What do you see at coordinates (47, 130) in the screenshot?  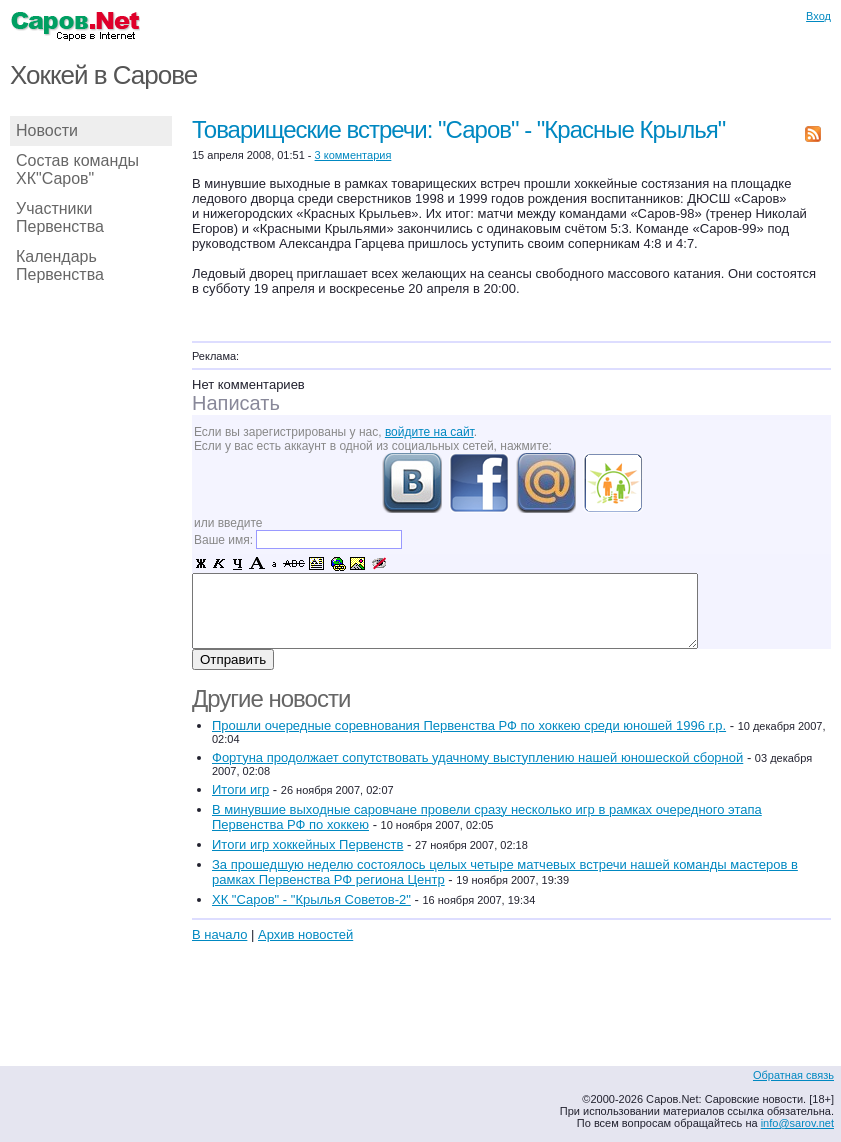 I see `Новости` at bounding box center [47, 130].